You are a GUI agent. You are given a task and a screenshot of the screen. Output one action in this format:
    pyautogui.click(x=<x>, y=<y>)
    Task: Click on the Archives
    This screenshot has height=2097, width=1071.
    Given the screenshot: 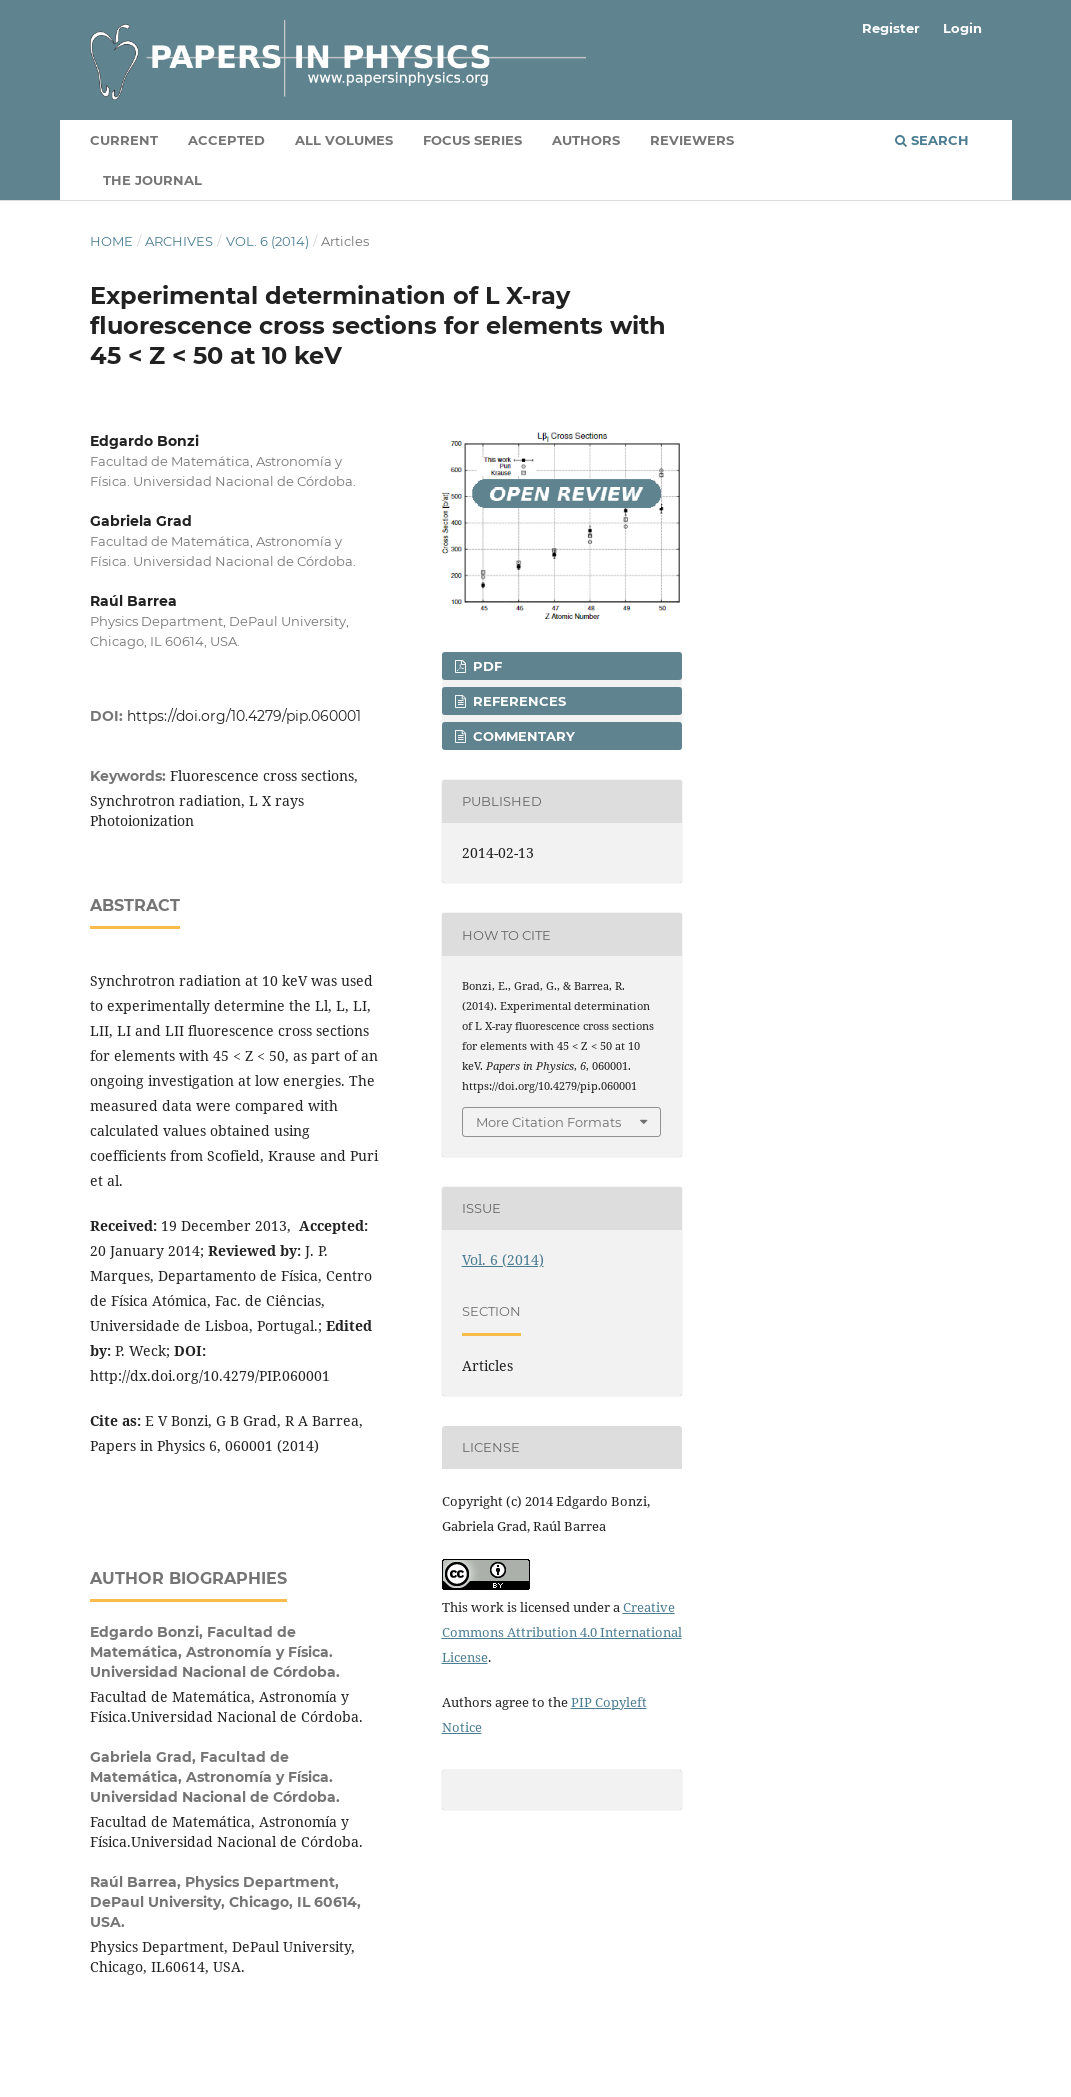 What is the action you would take?
    pyautogui.click(x=179, y=241)
    